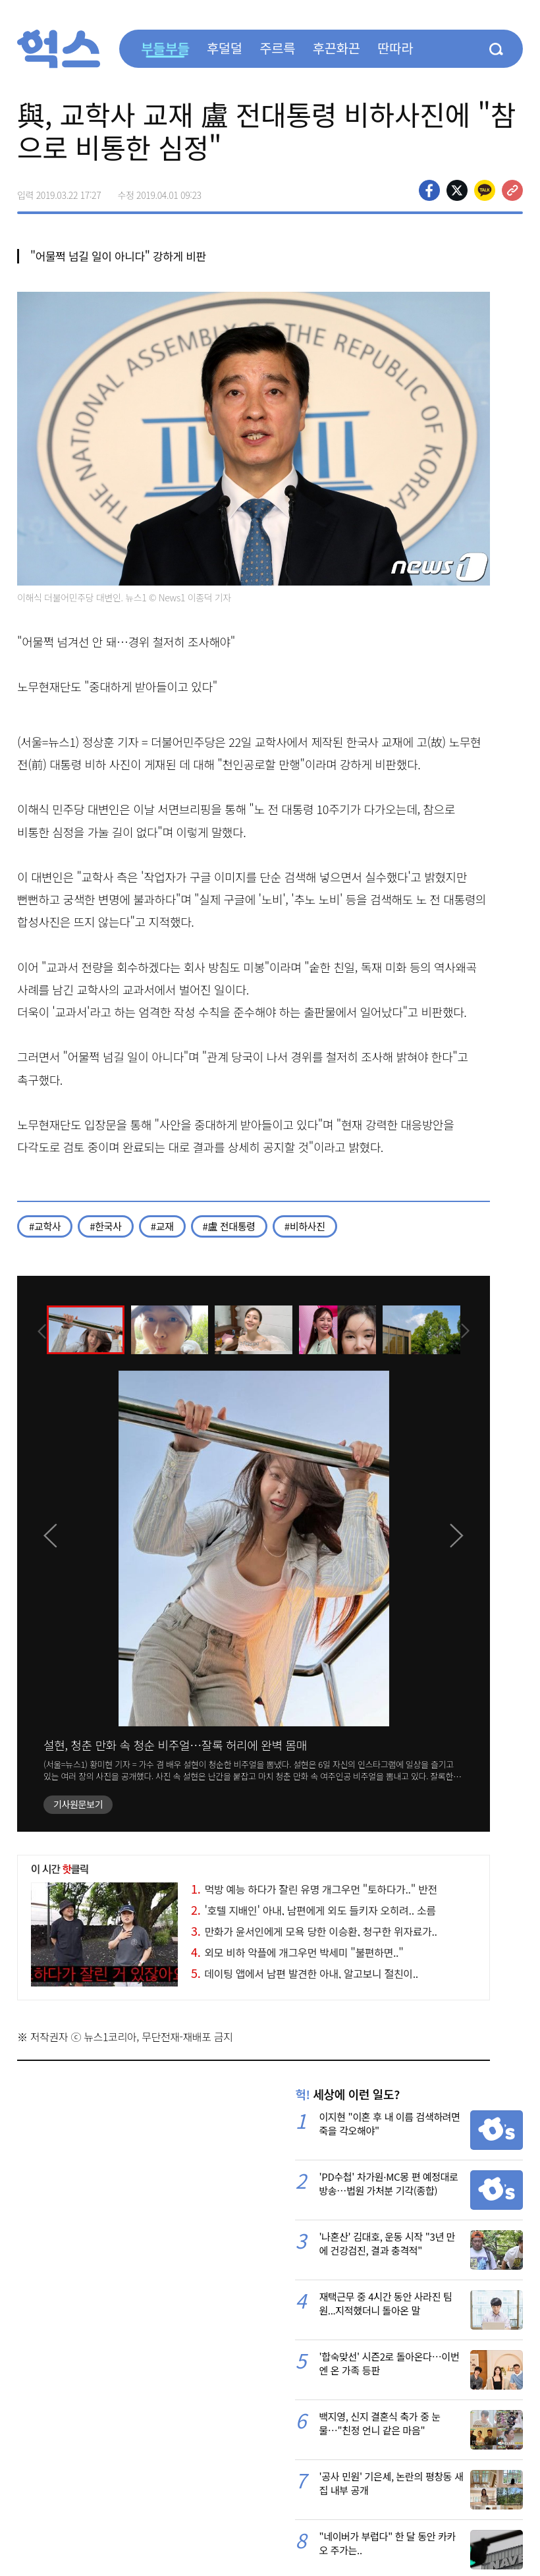 The width and height of the screenshot is (540, 2576). I want to click on #교학사, so click(45, 1226).